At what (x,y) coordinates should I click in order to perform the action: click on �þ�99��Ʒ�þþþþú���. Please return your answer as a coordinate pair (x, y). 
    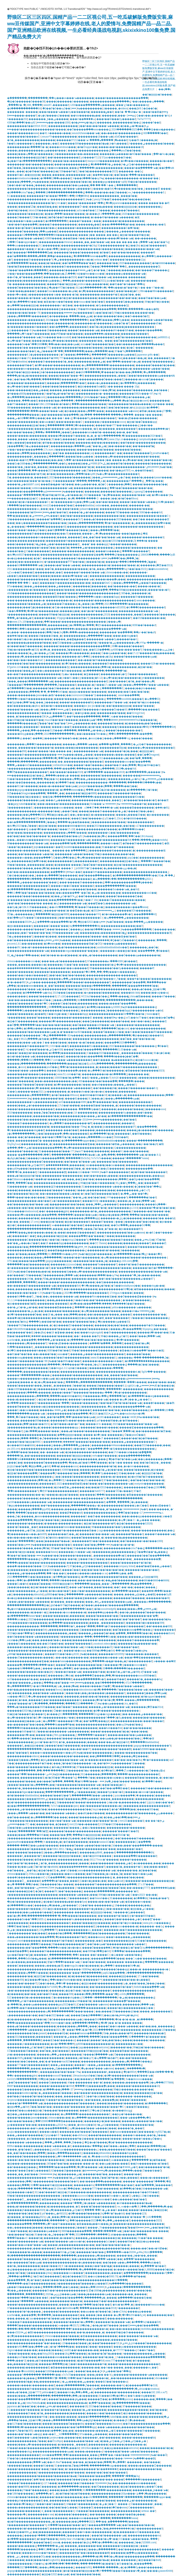
    Looking at the image, I should click on (23, 372).